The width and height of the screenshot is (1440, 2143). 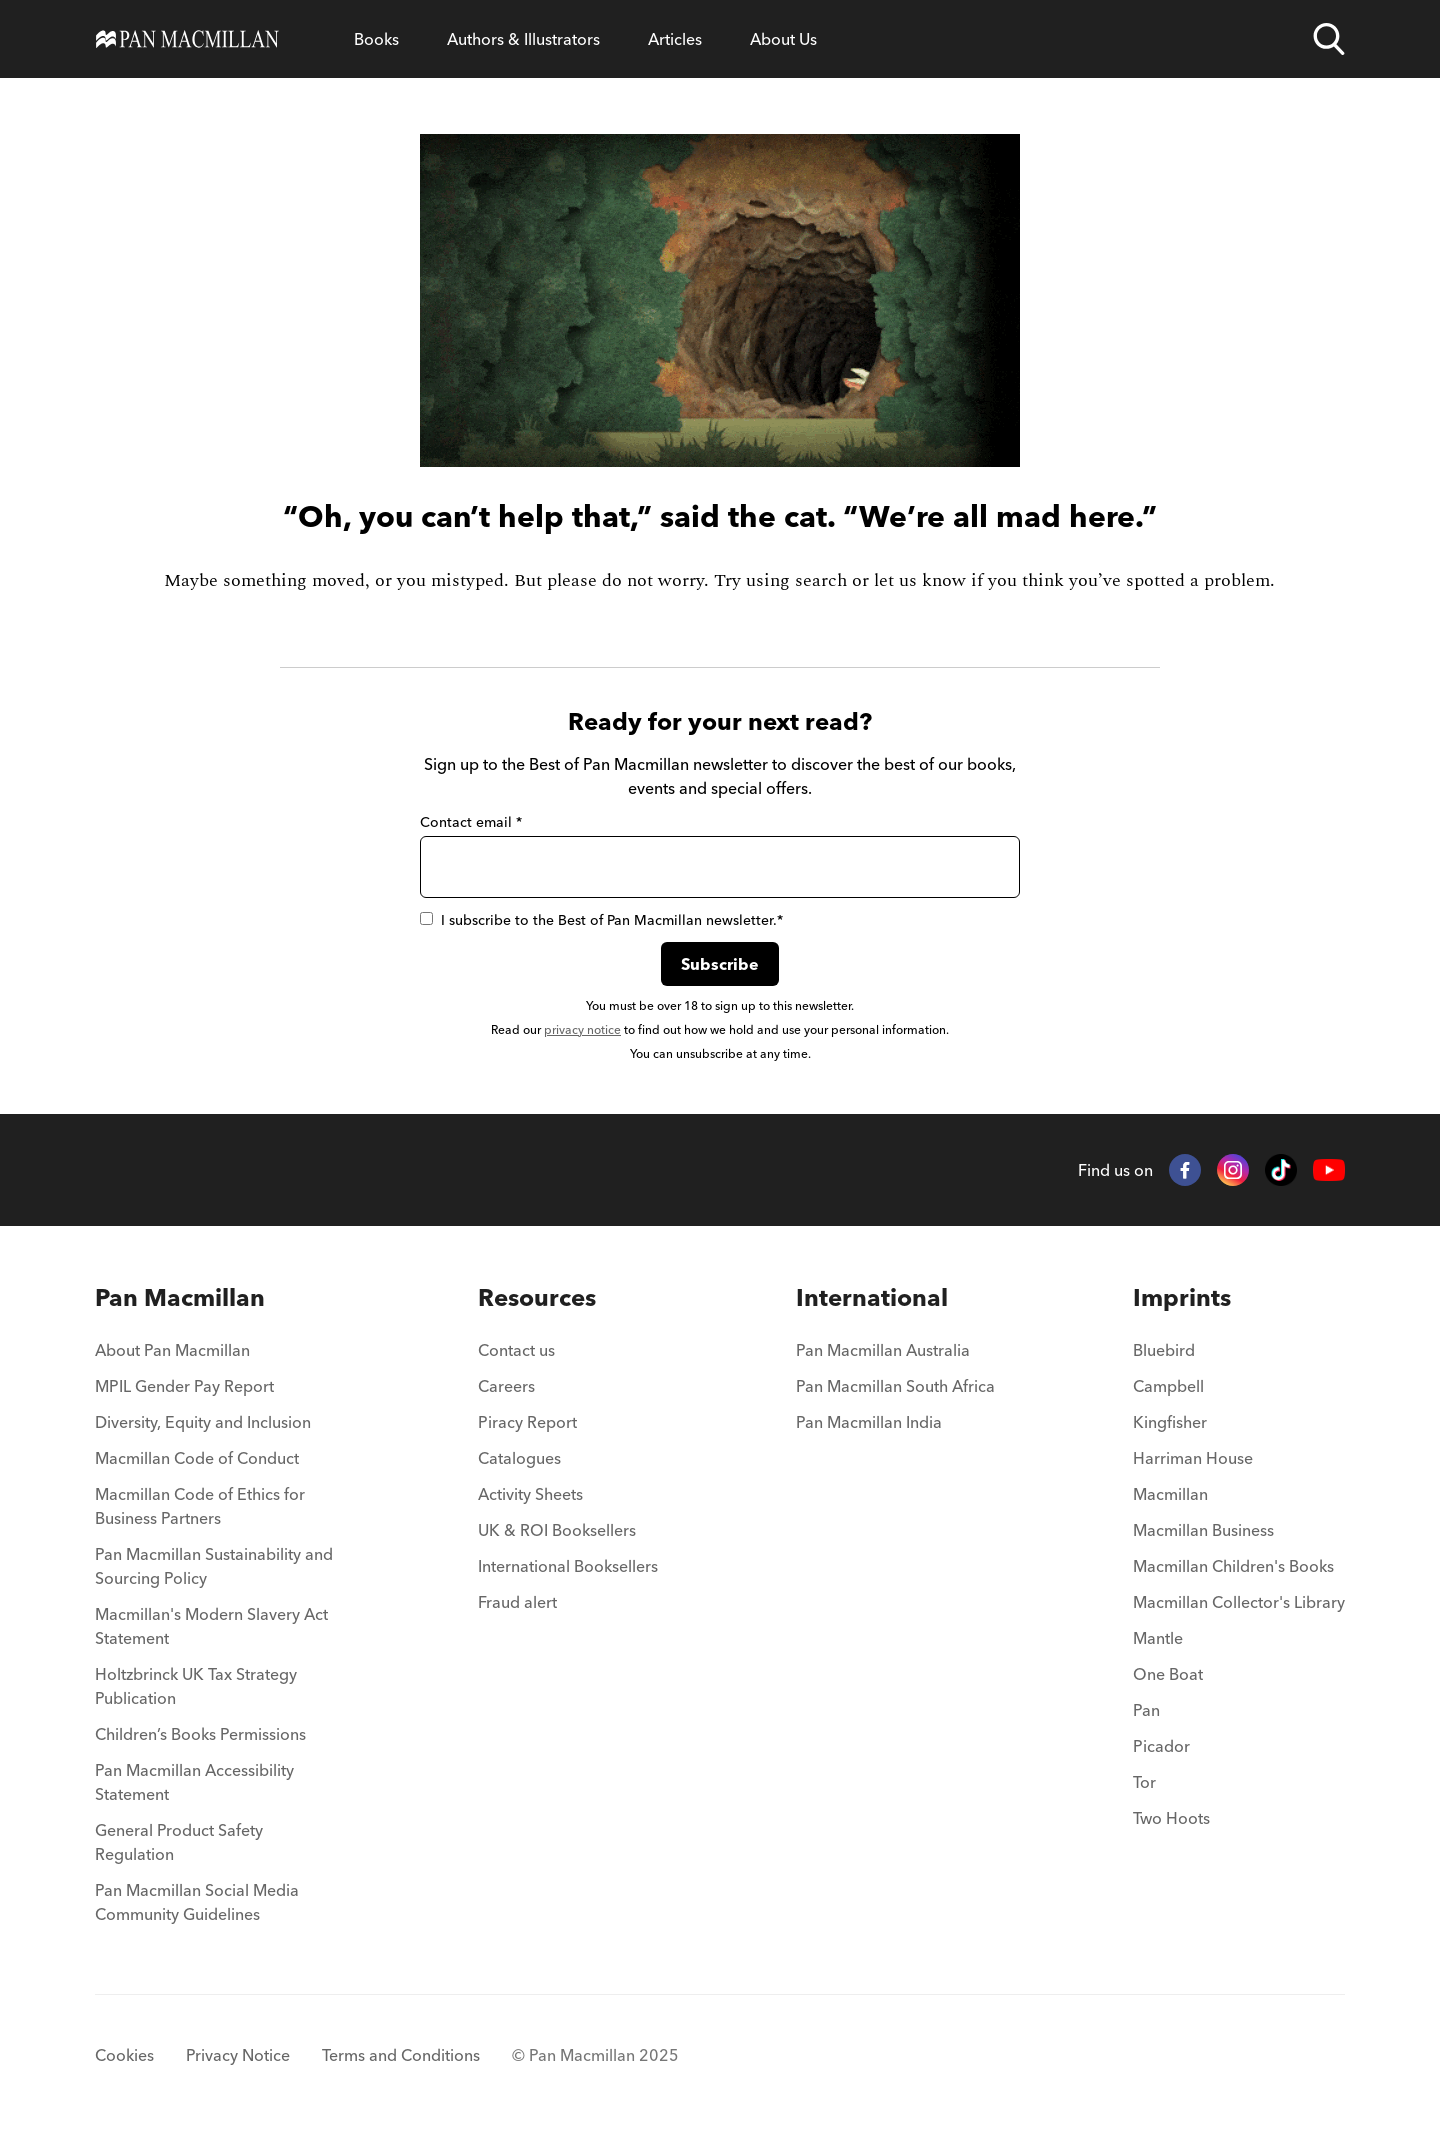 I want to click on Picador, so click(x=1161, y=1746).